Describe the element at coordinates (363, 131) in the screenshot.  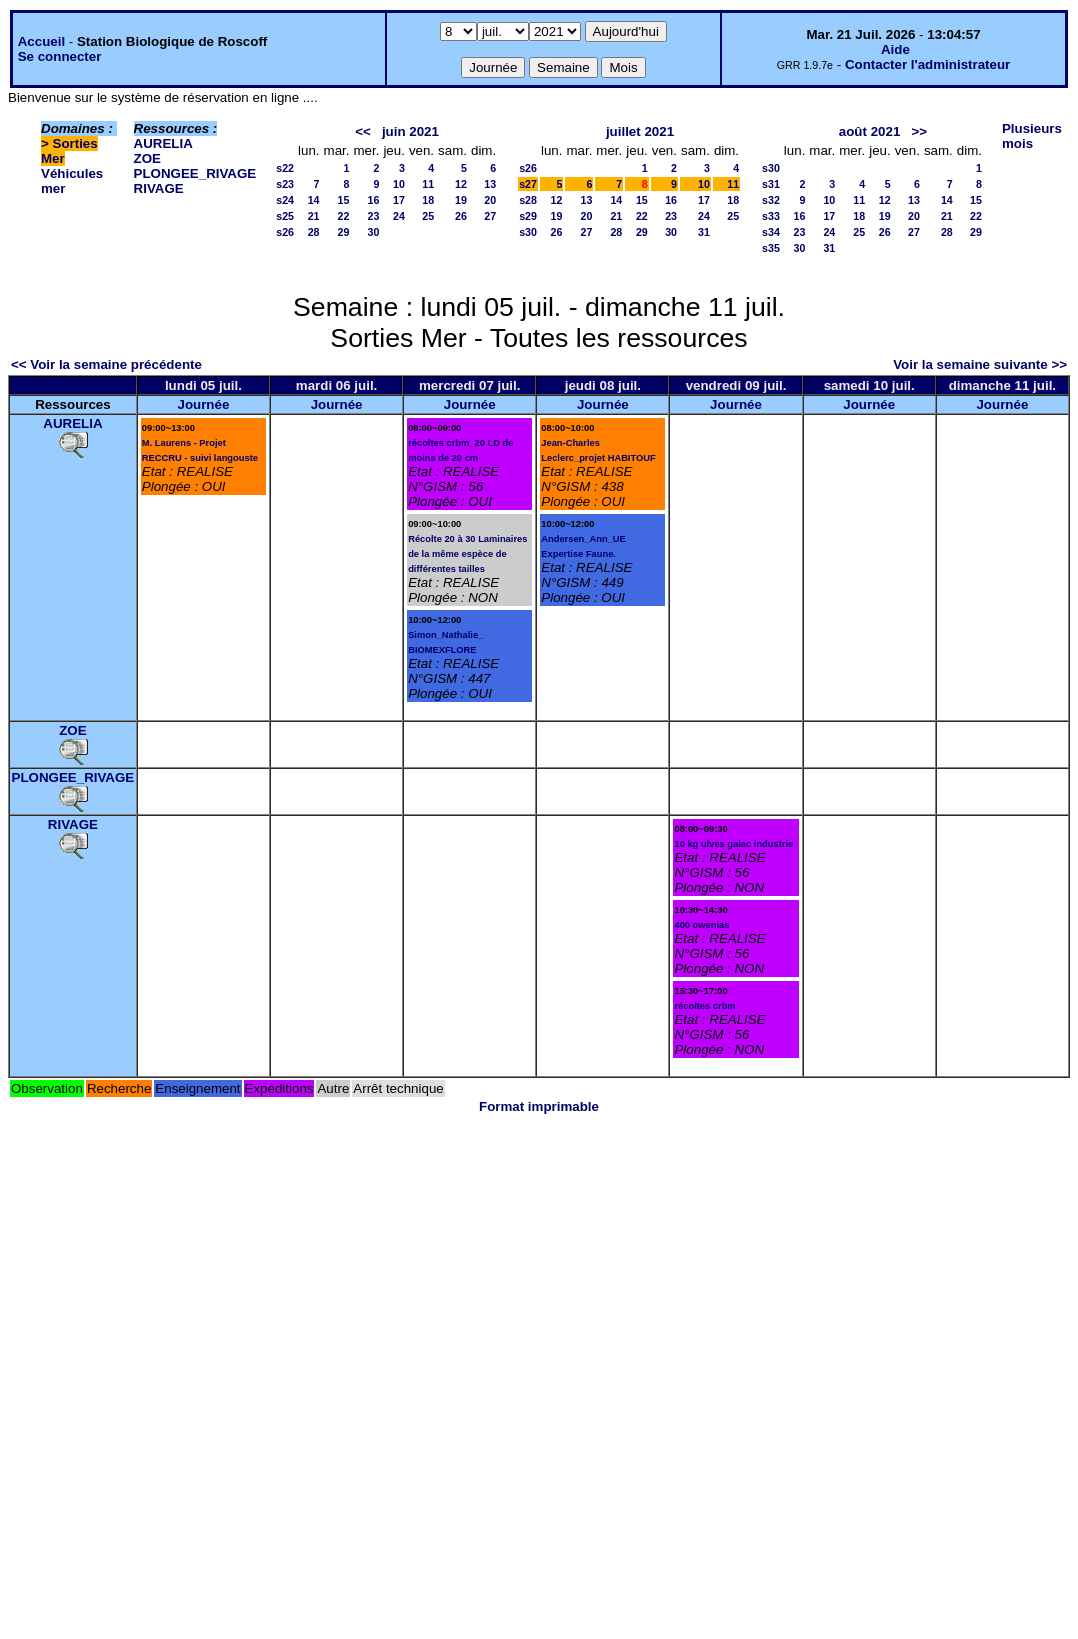
I see `<<` at that location.